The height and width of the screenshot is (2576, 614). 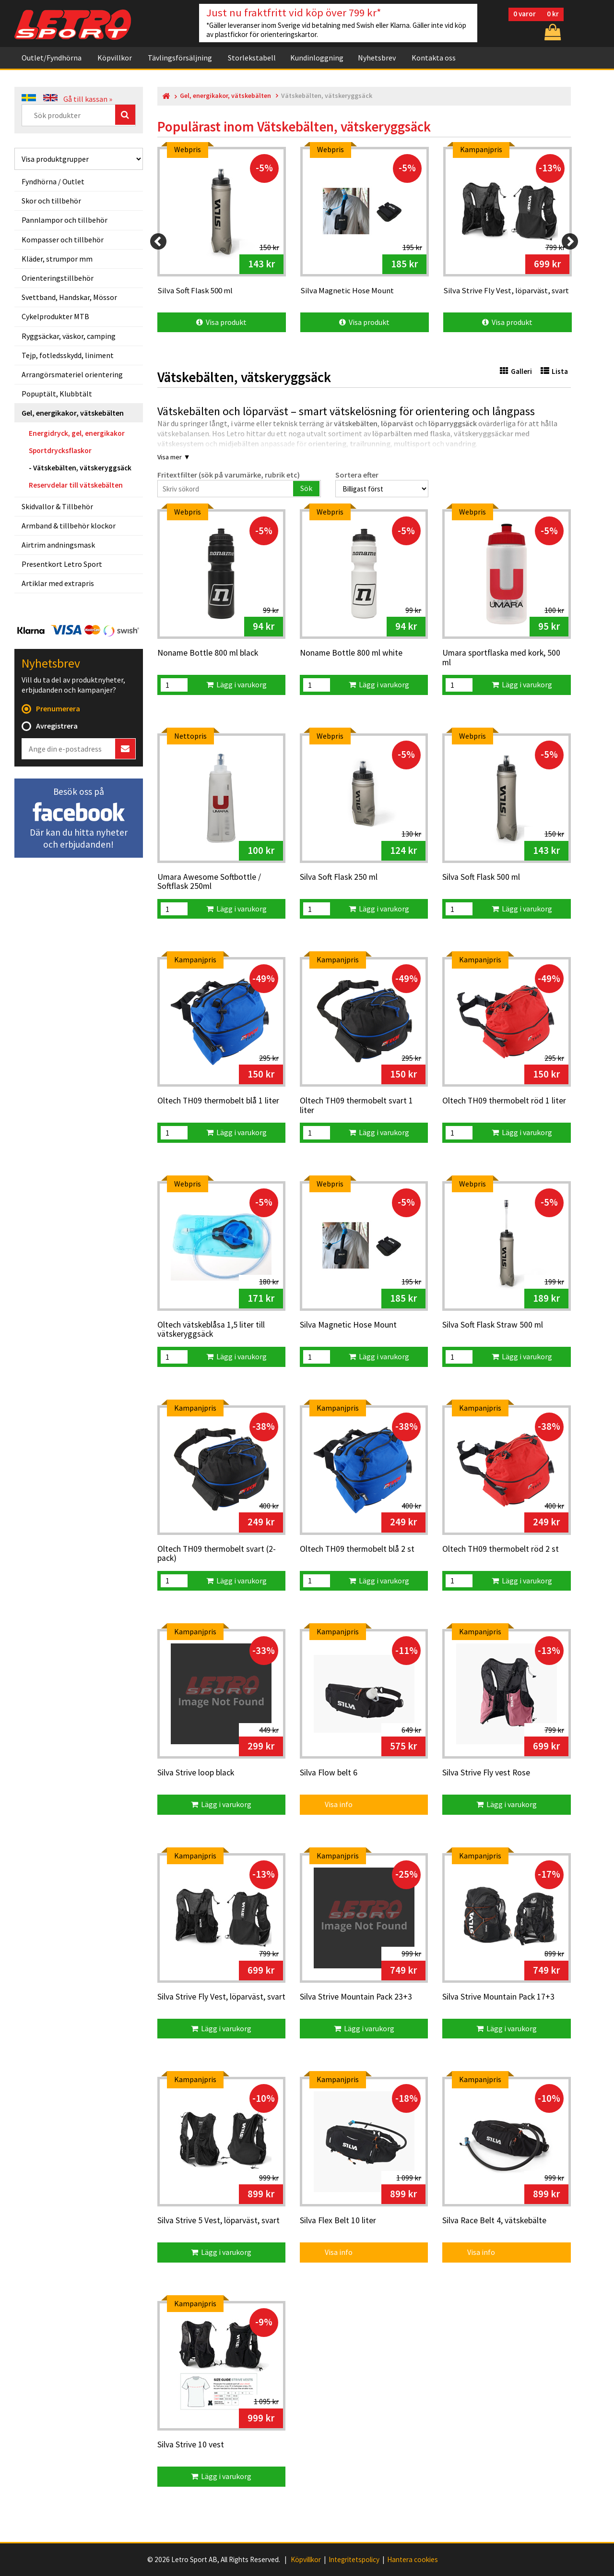 What do you see at coordinates (64, 220) in the screenshot?
I see `Pannlampor och tillbehör` at bounding box center [64, 220].